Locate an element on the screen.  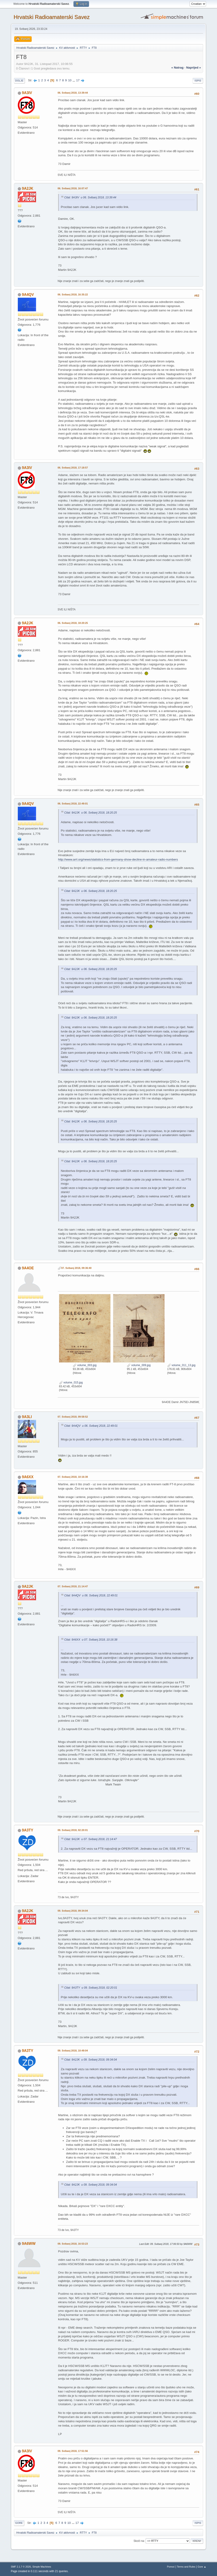
9A4QV is located at coordinates (28, 295).